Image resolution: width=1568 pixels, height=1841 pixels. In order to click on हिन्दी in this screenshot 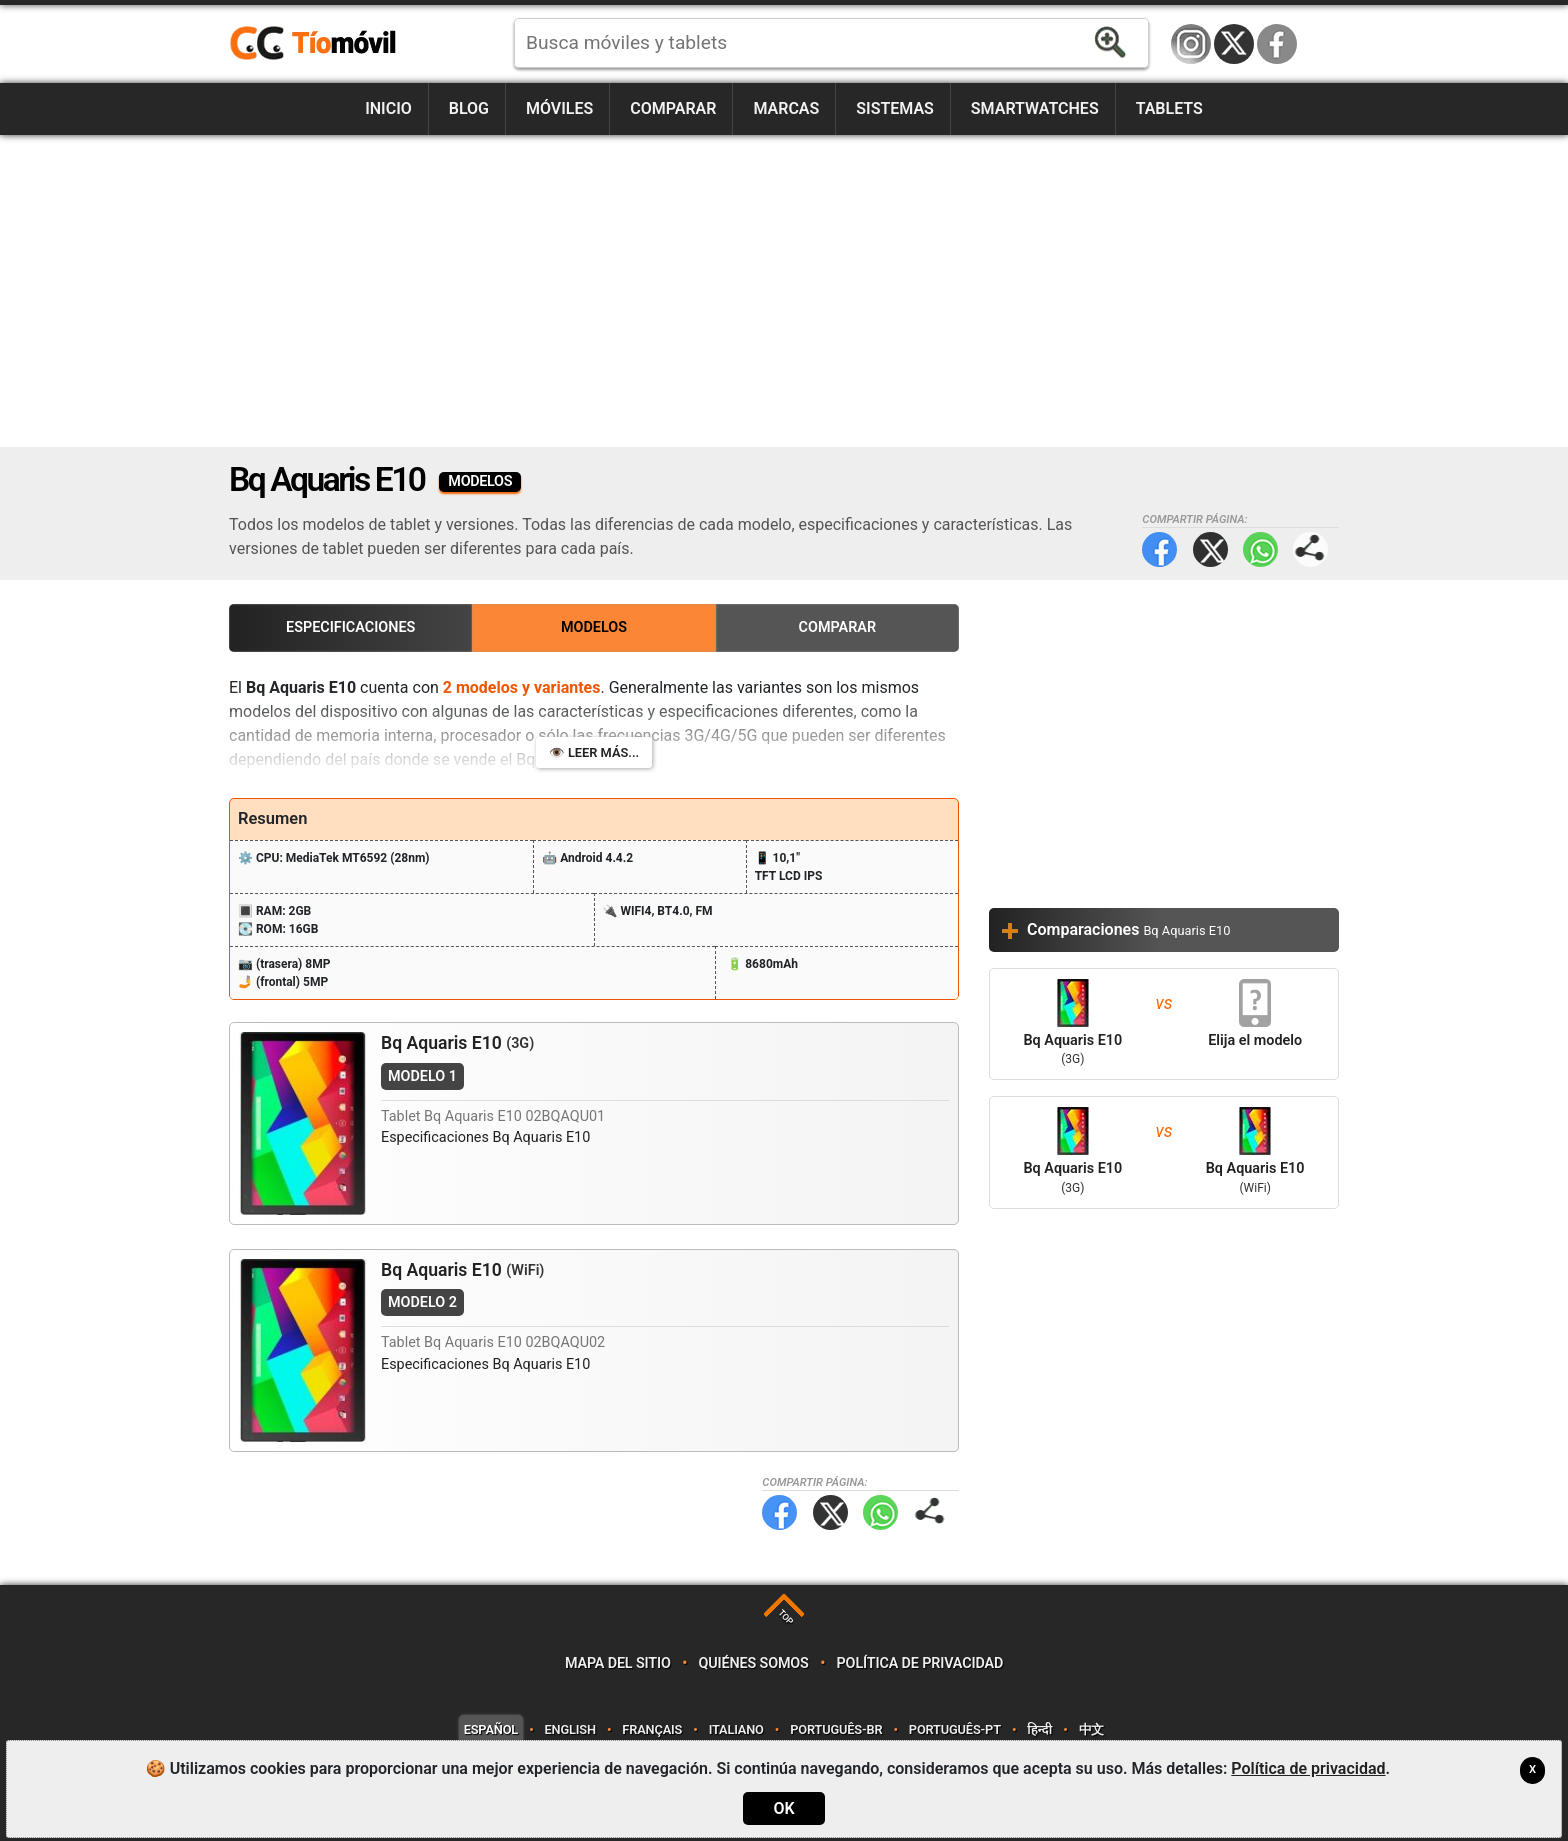, I will do `click(1039, 1729)`.